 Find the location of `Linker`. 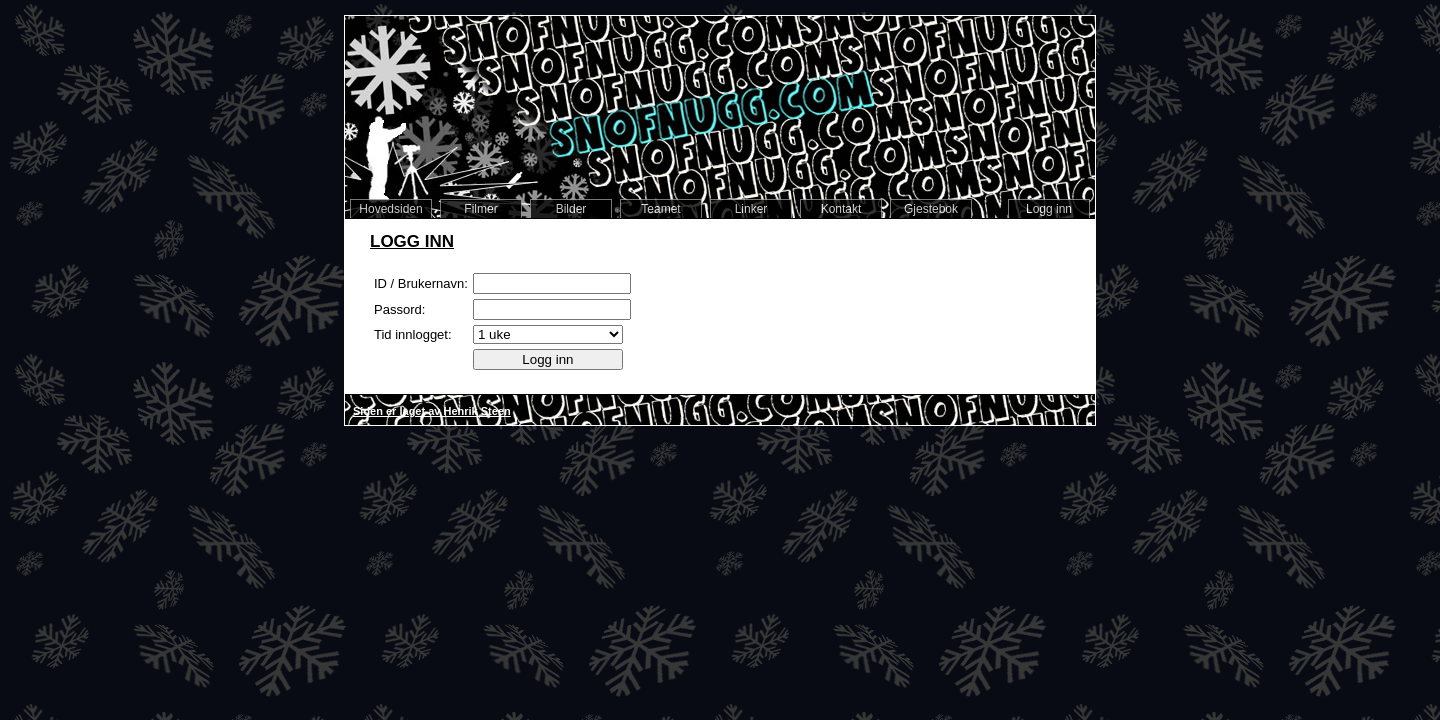

Linker is located at coordinates (751, 209).